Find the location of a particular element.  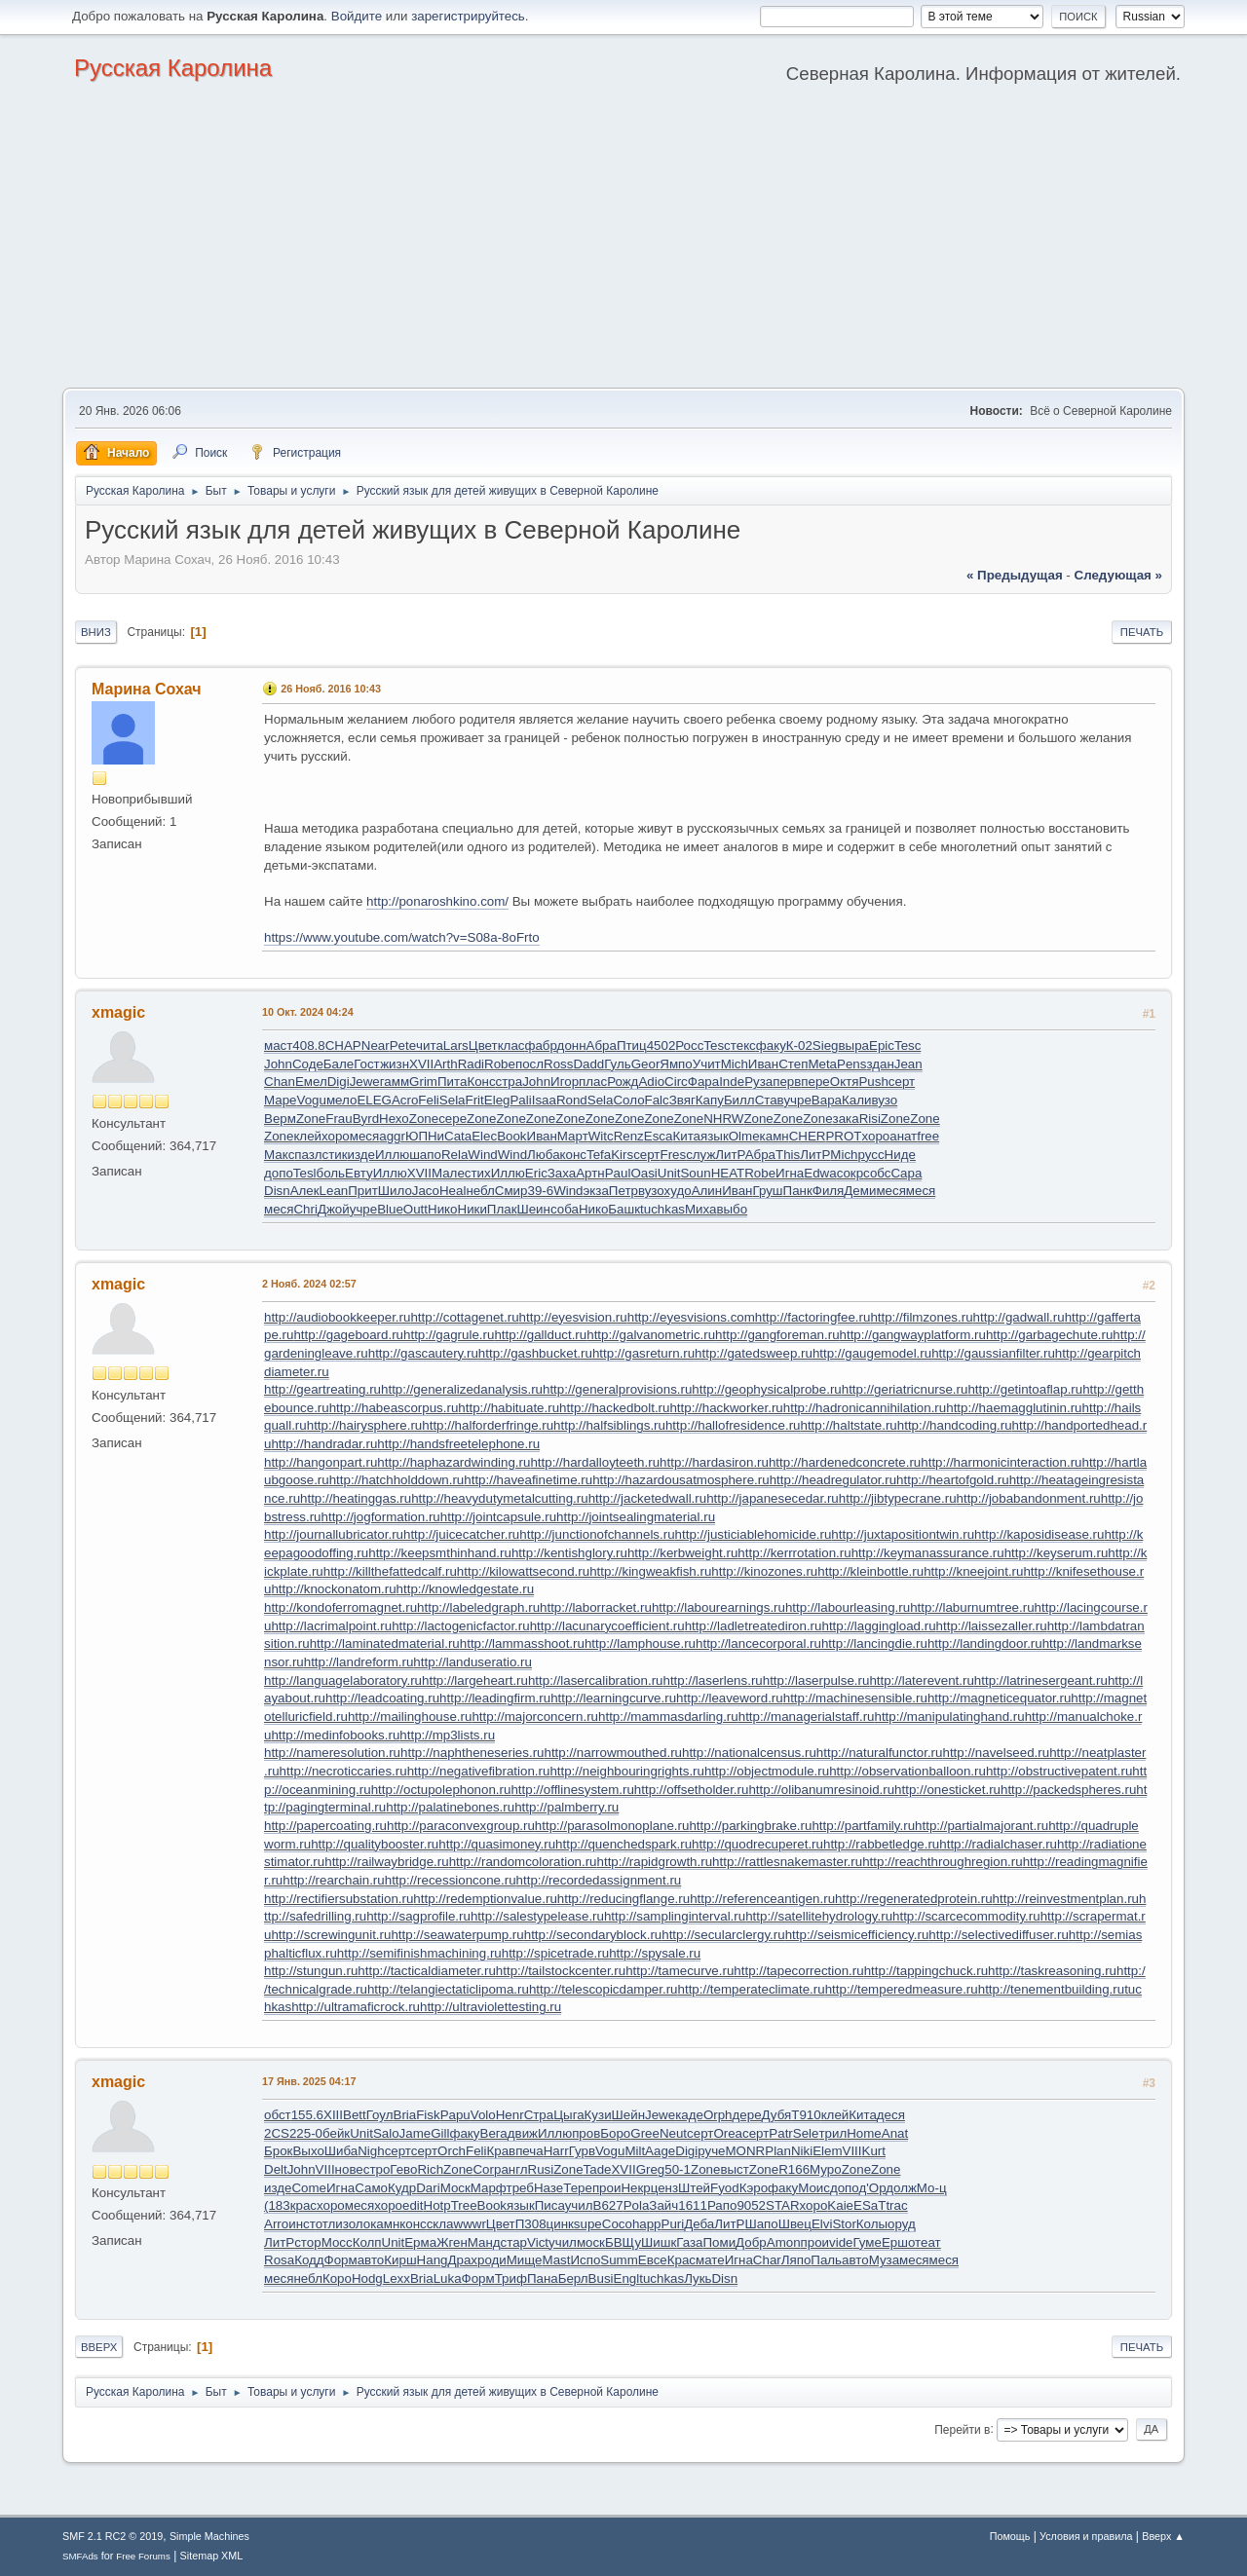

выбо is located at coordinates (731, 1209).